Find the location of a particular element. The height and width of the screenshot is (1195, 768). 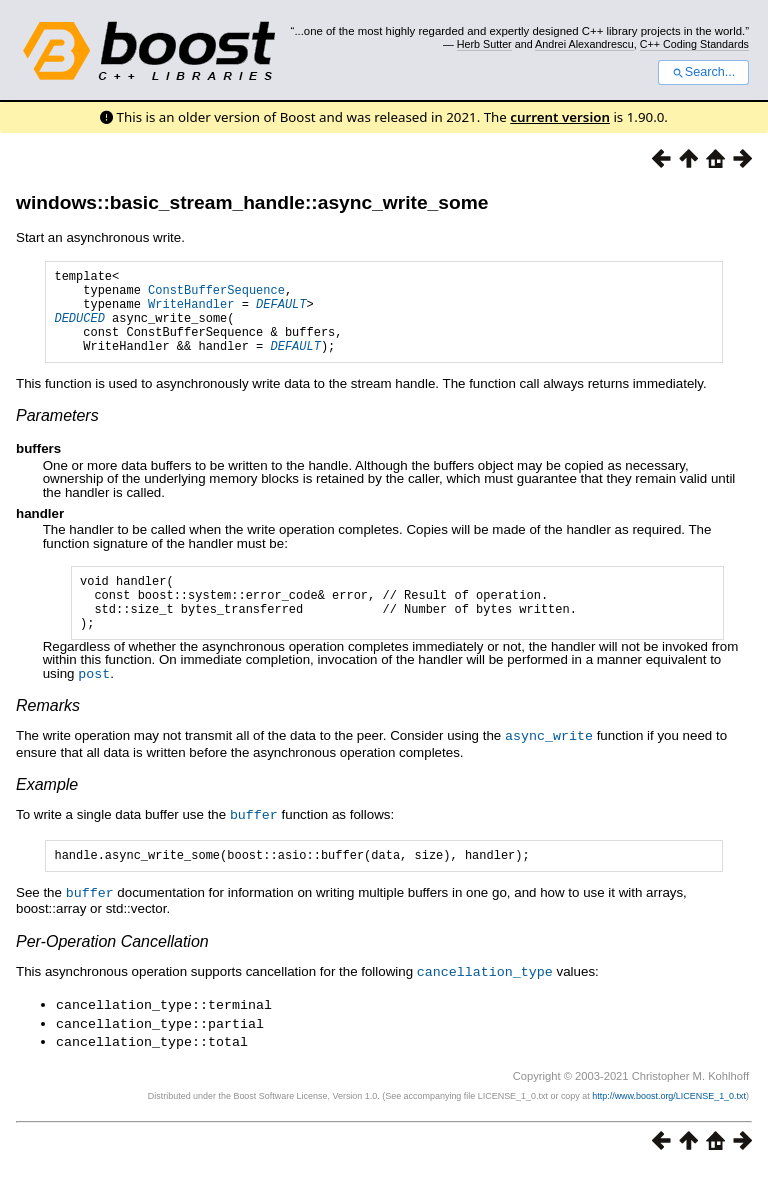

WriteHandler is located at coordinates (191, 312).